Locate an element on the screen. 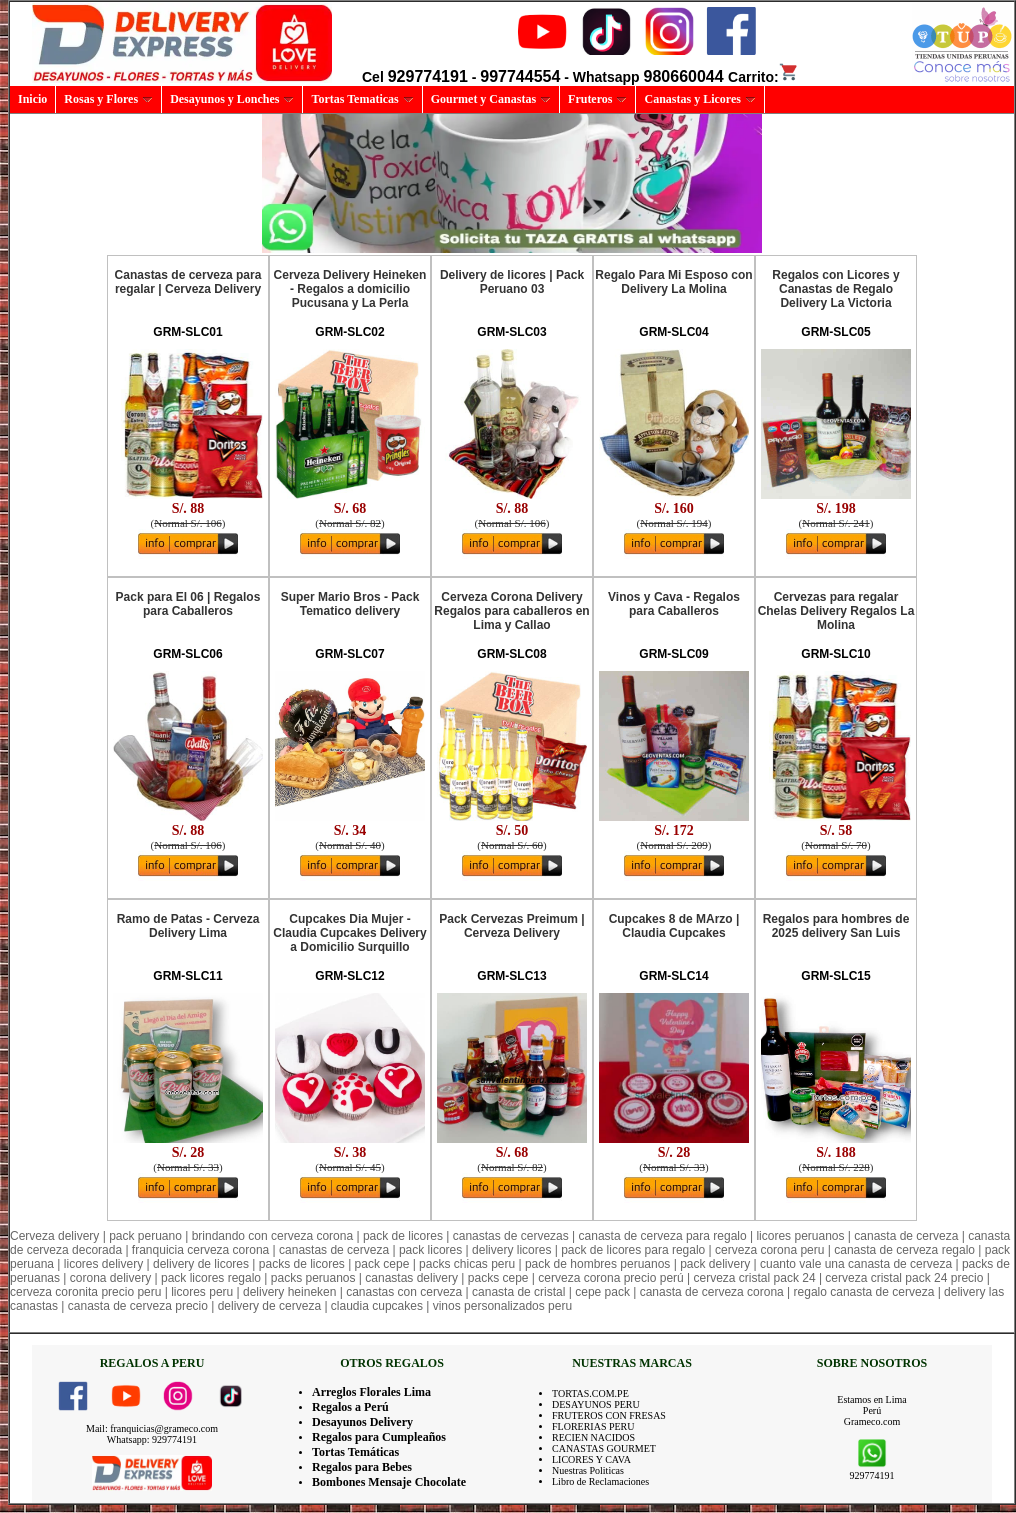 The width and height of the screenshot is (1016, 1513). Arreglos Florales Lima is located at coordinates (371, 1392).